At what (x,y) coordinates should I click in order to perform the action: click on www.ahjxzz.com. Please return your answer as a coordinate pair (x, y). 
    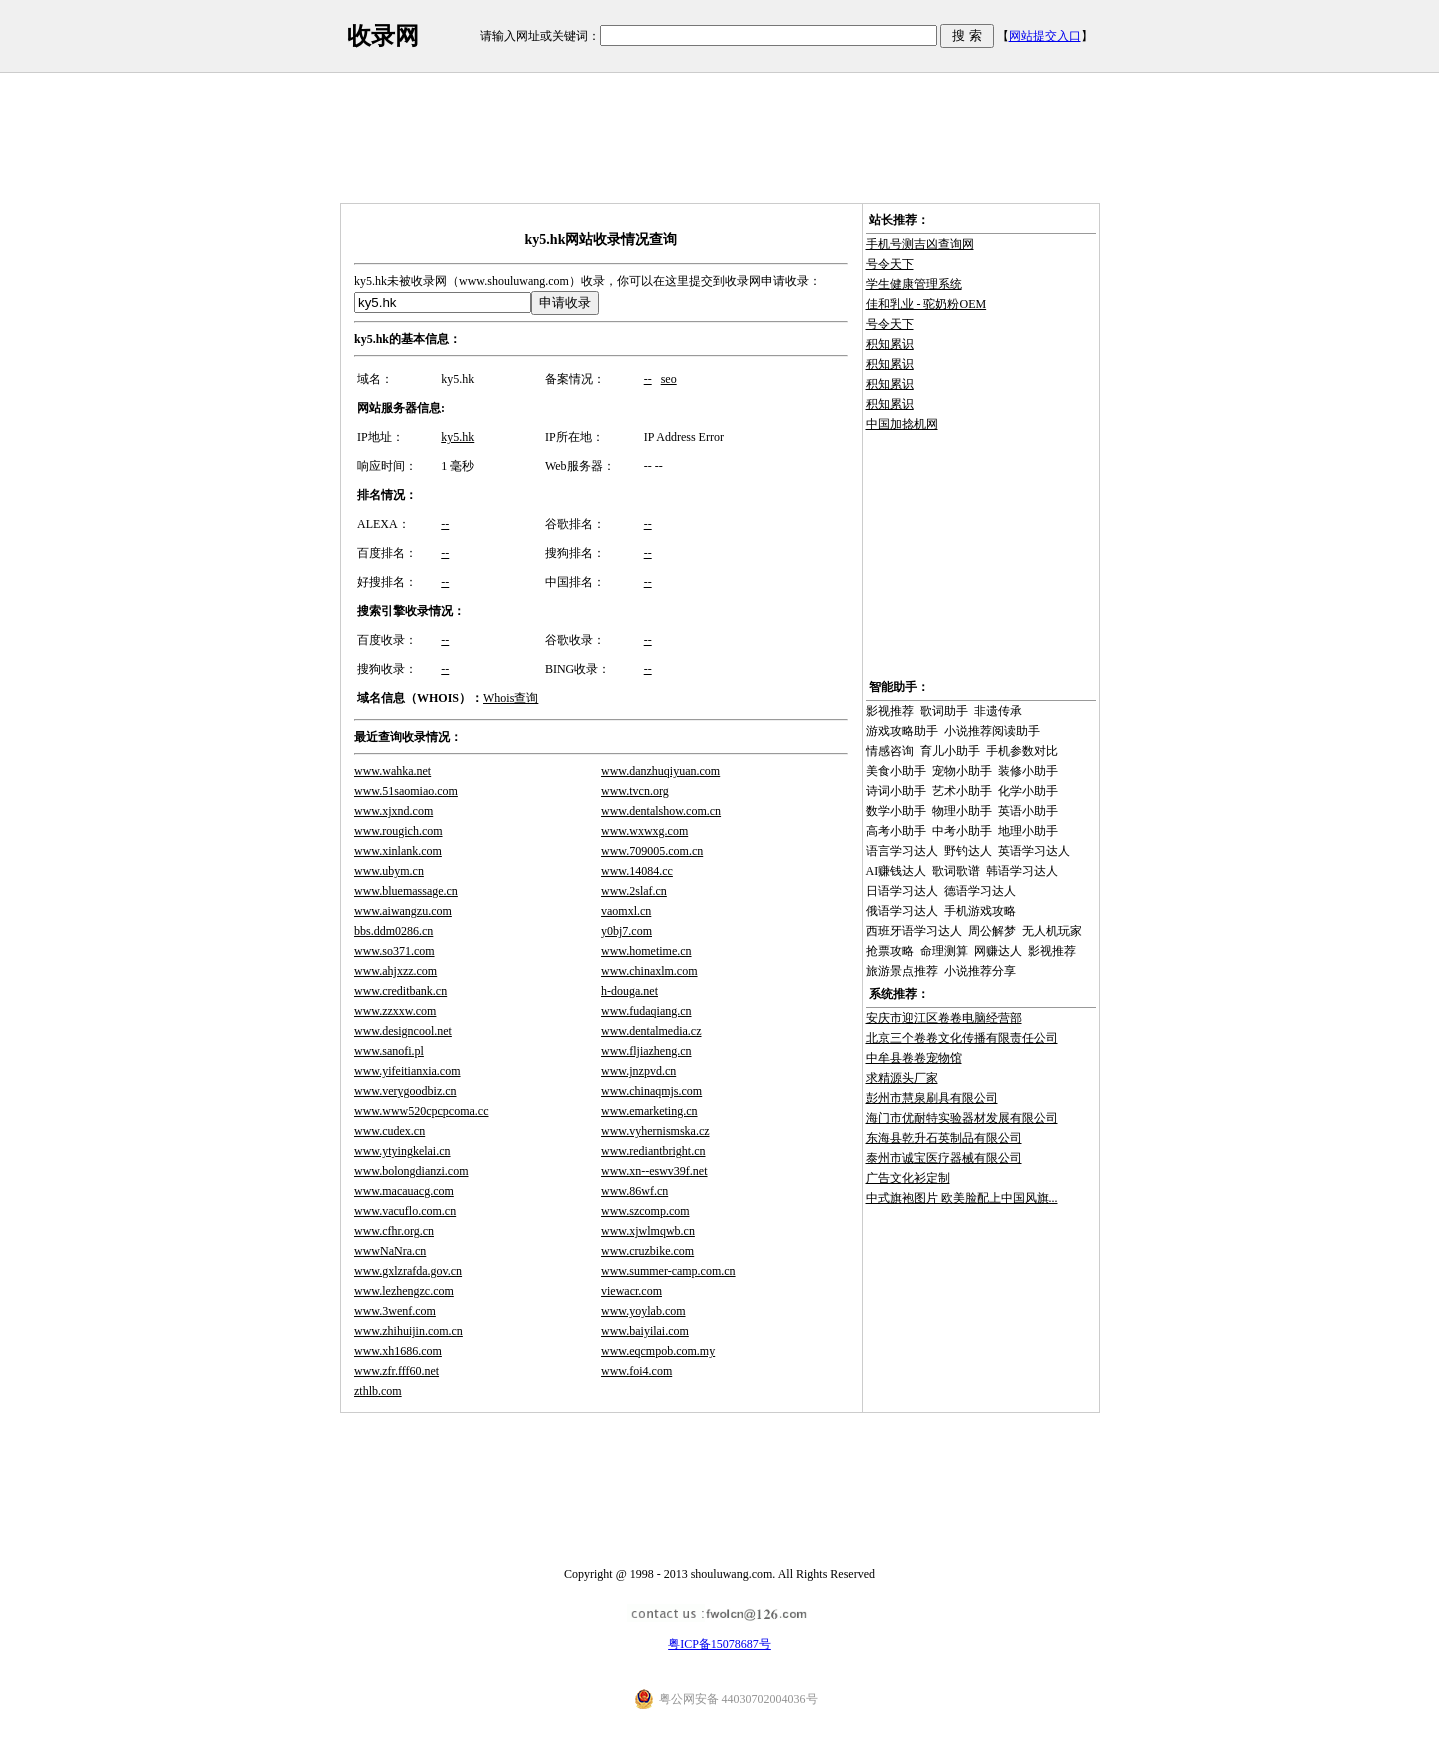
    Looking at the image, I should click on (395, 971).